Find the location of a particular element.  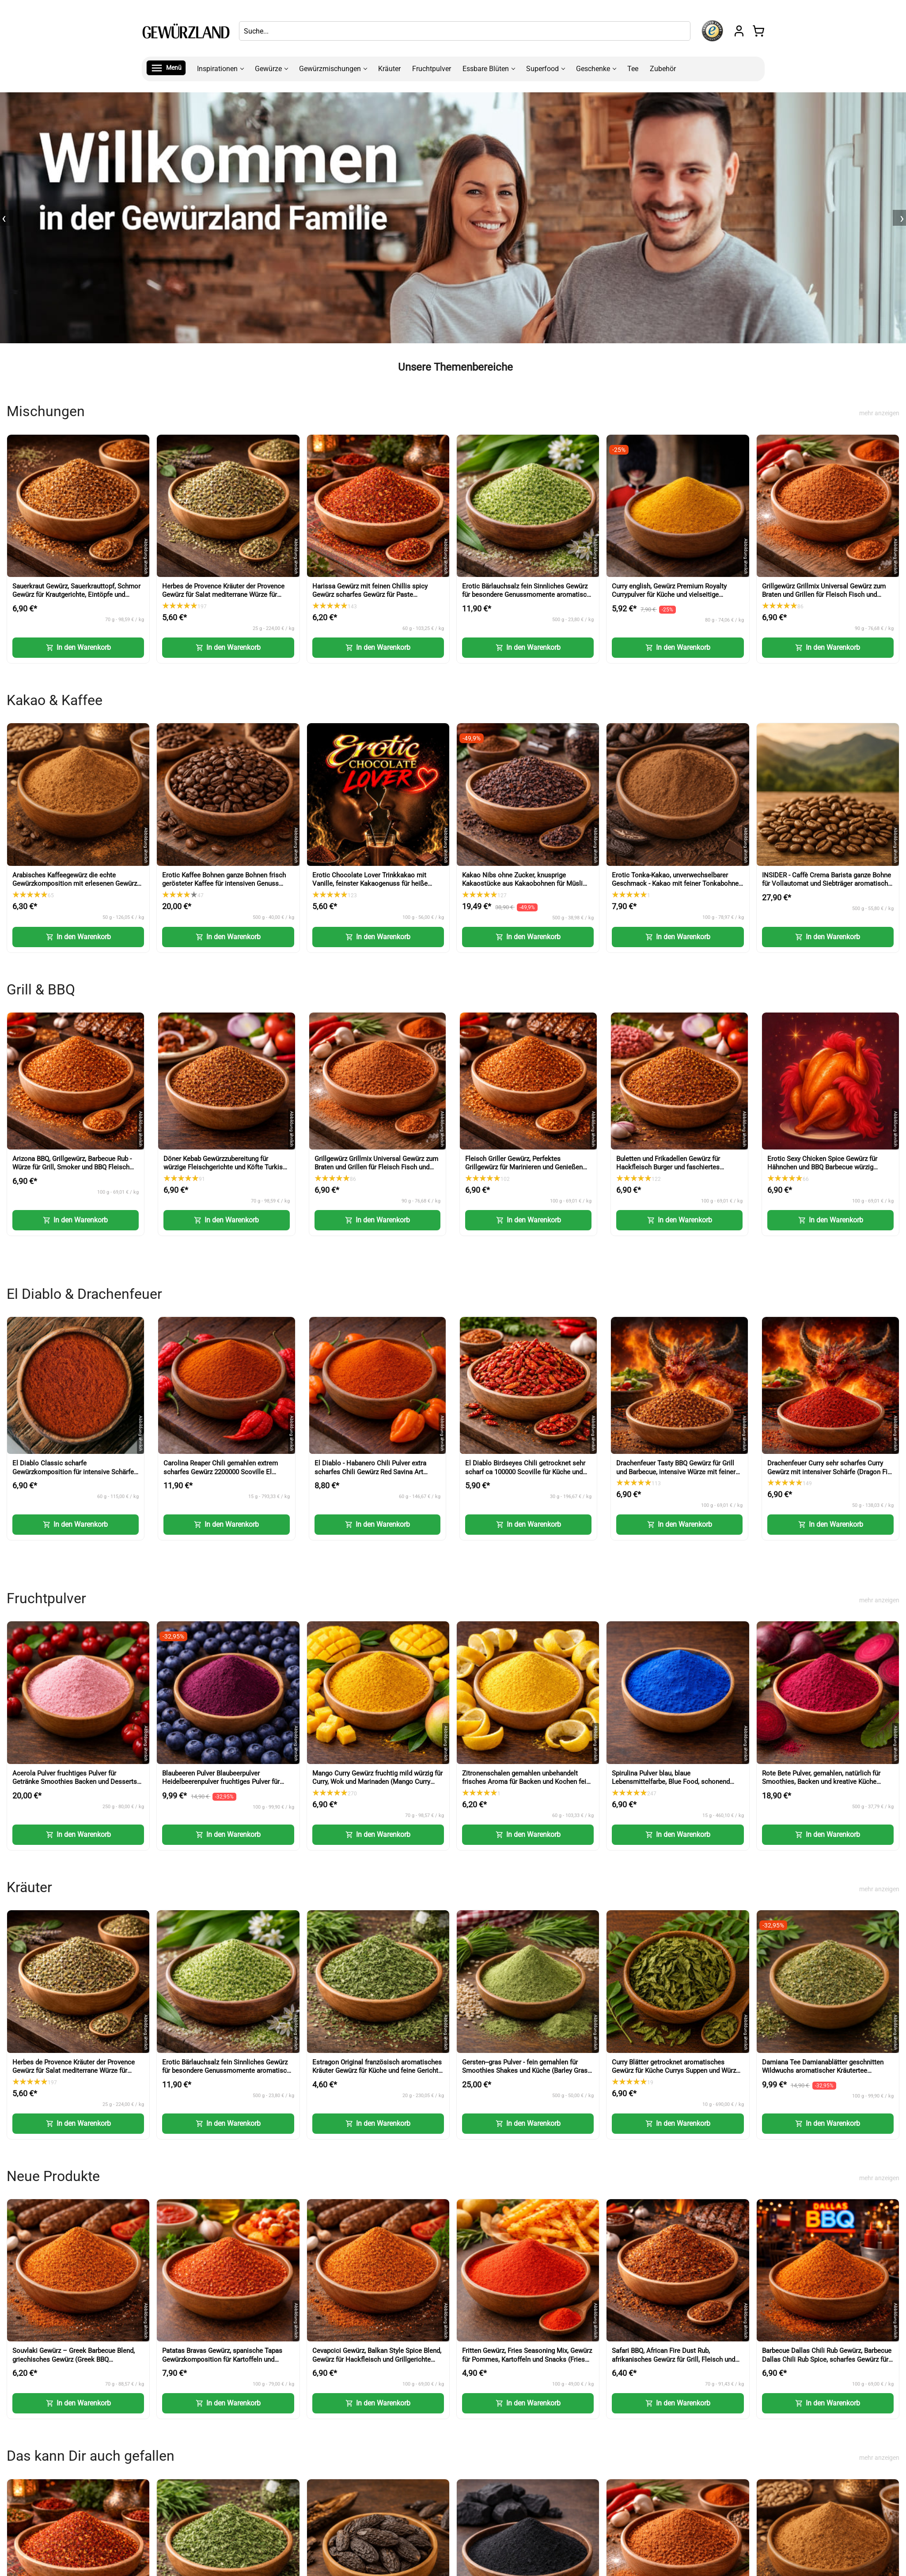

Cevapcici Gewürz, Balkan Style Spice Blend, Gewürz für Hackfleisch und Grillgerichte (Balkan Style Spice Blend) is located at coordinates (376, 2359).